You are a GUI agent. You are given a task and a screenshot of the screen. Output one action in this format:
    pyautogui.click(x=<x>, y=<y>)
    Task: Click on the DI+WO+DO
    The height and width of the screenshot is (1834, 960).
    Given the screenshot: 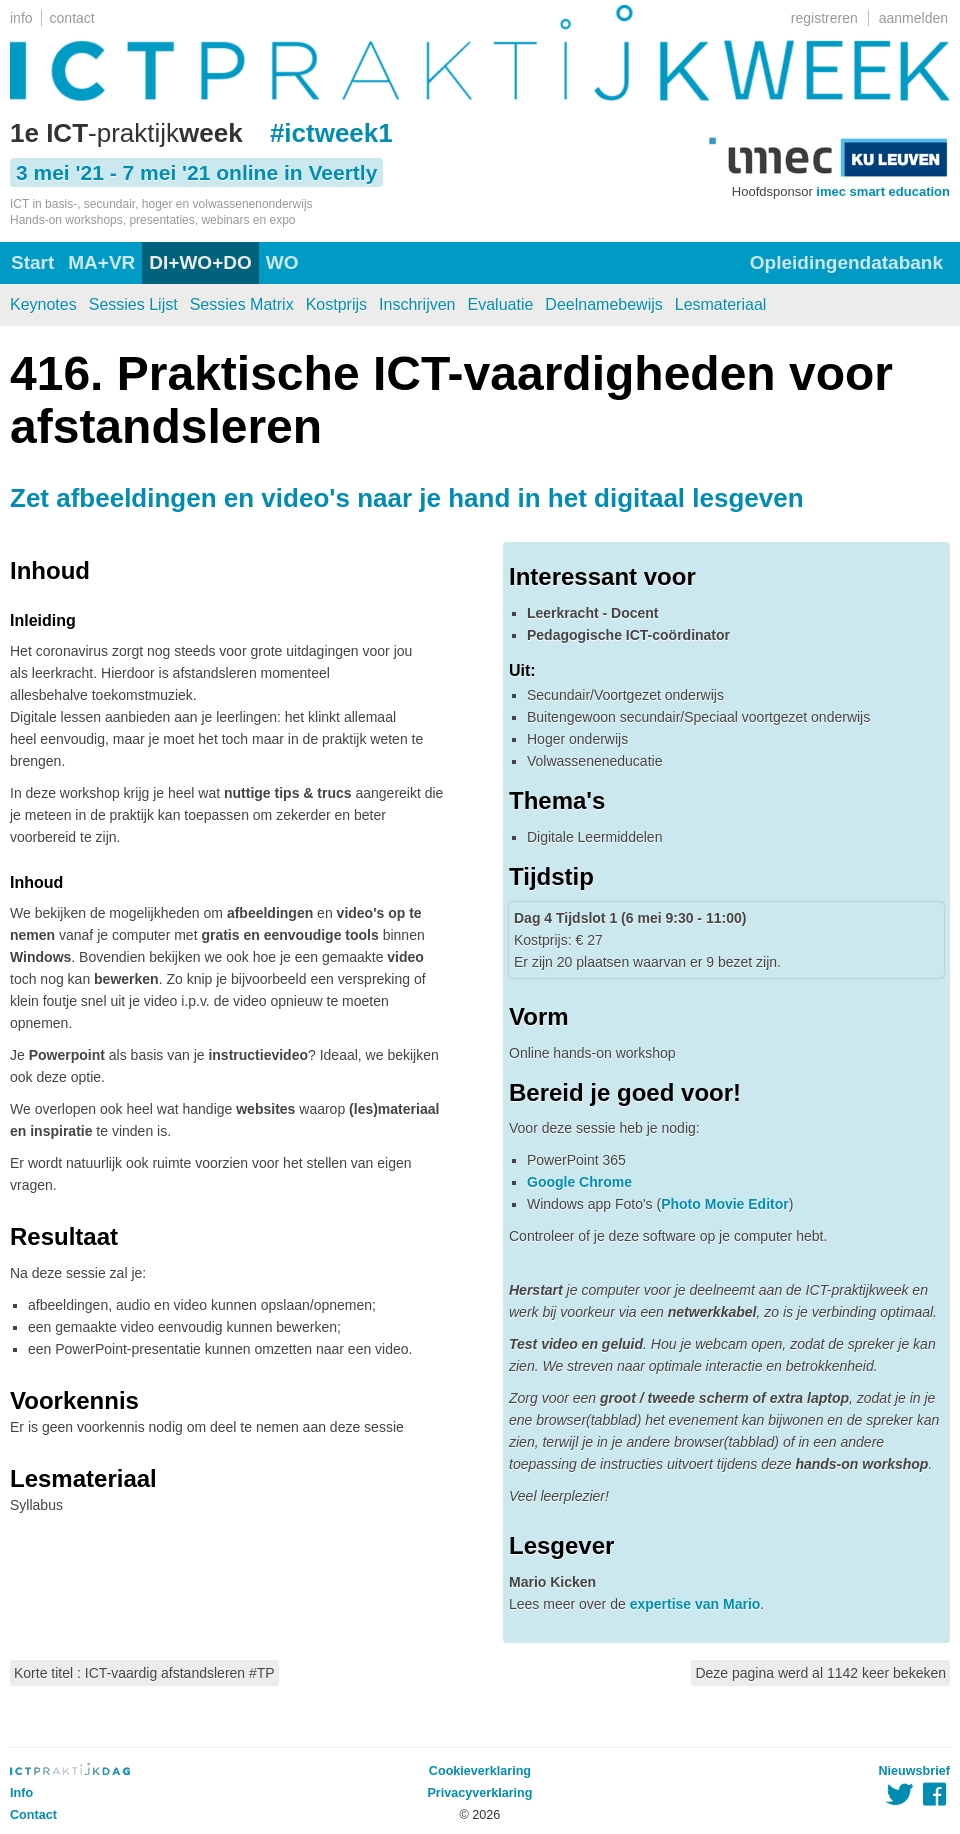 What is the action you would take?
    pyautogui.click(x=200, y=262)
    